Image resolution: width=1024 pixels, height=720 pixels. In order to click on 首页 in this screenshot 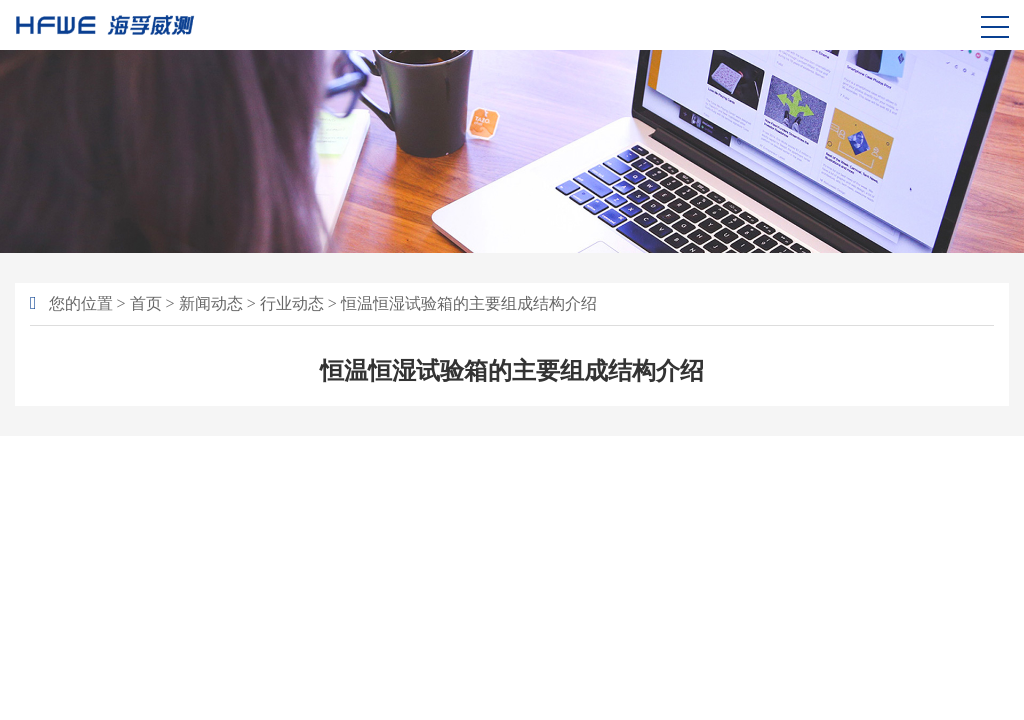, I will do `click(146, 303)`.